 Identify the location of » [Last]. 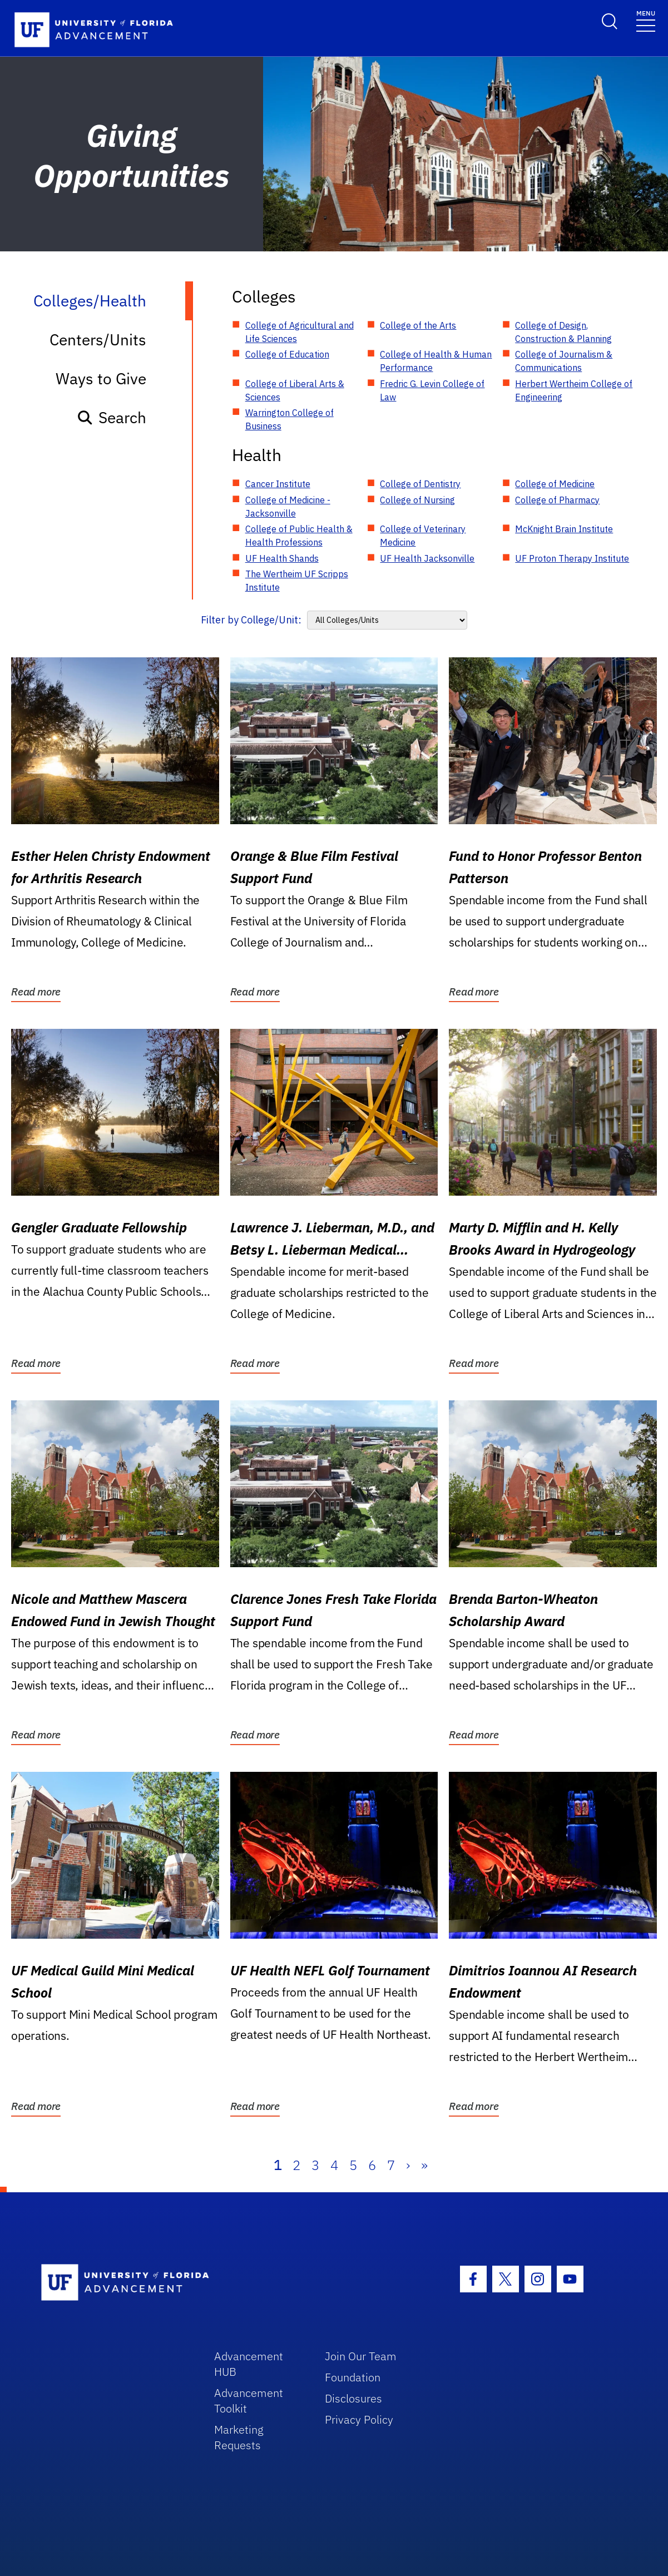
(424, 2165).